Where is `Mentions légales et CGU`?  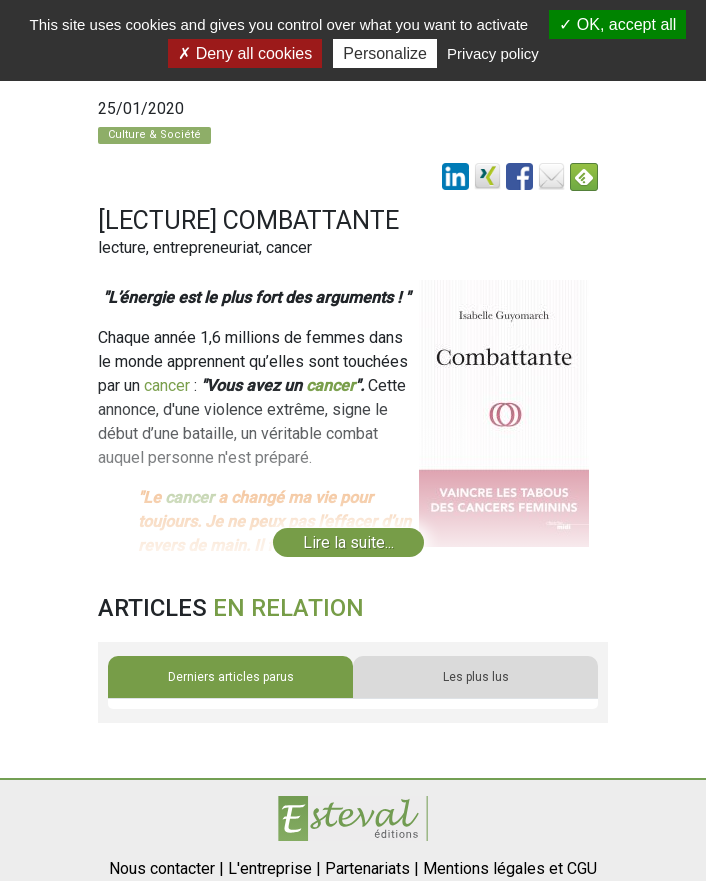 Mentions légales et CGU is located at coordinates (510, 868).